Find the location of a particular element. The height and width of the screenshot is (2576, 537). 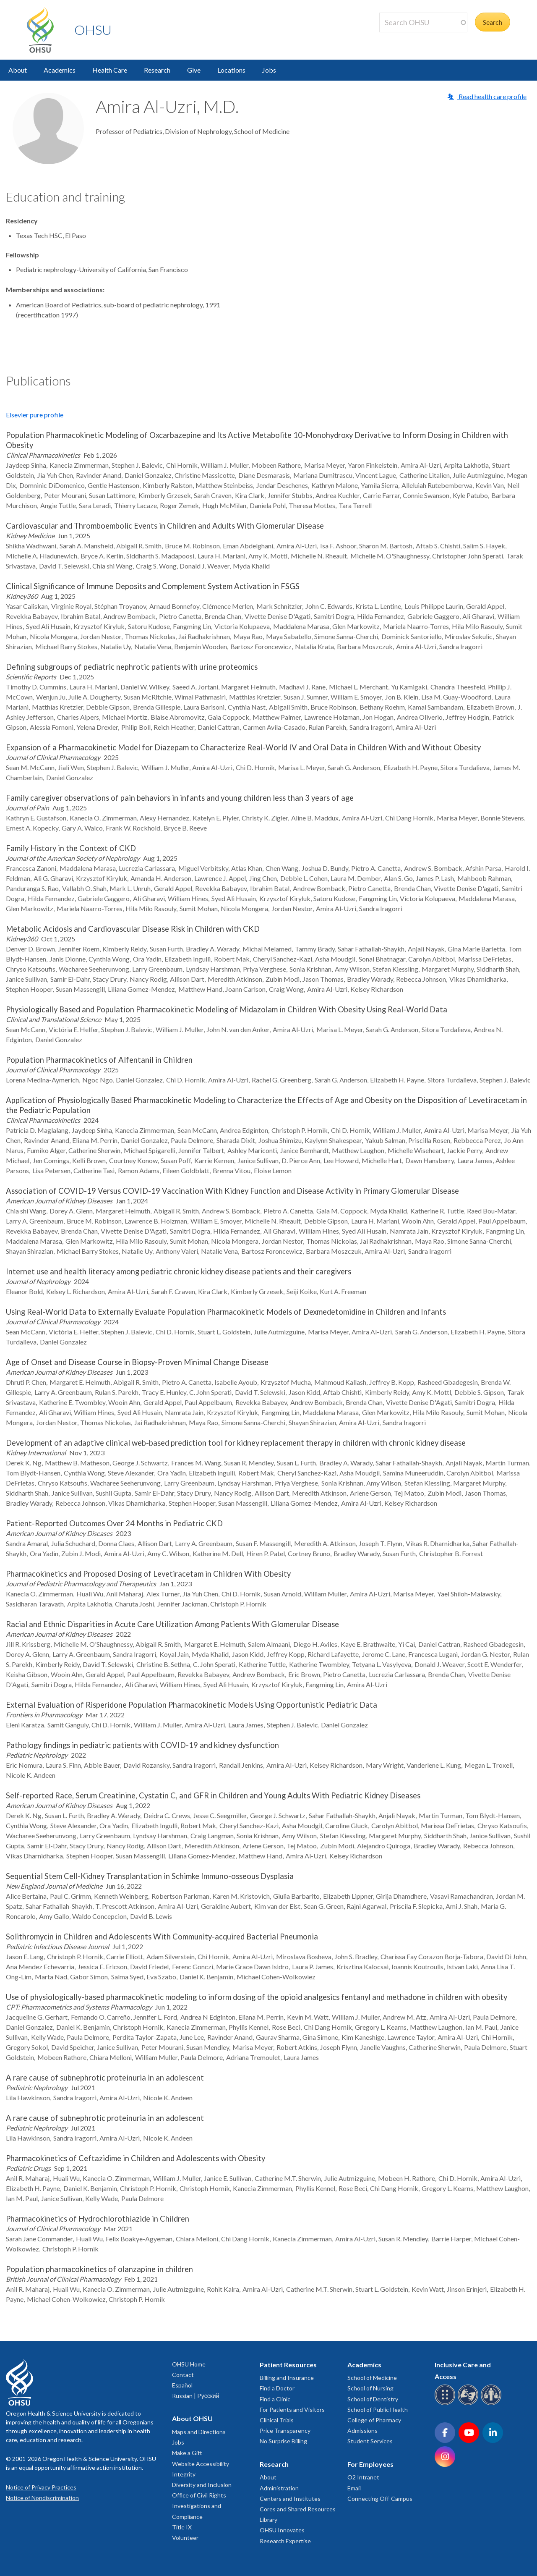

Connecting Off-Campus is located at coordinates (379, 2498).